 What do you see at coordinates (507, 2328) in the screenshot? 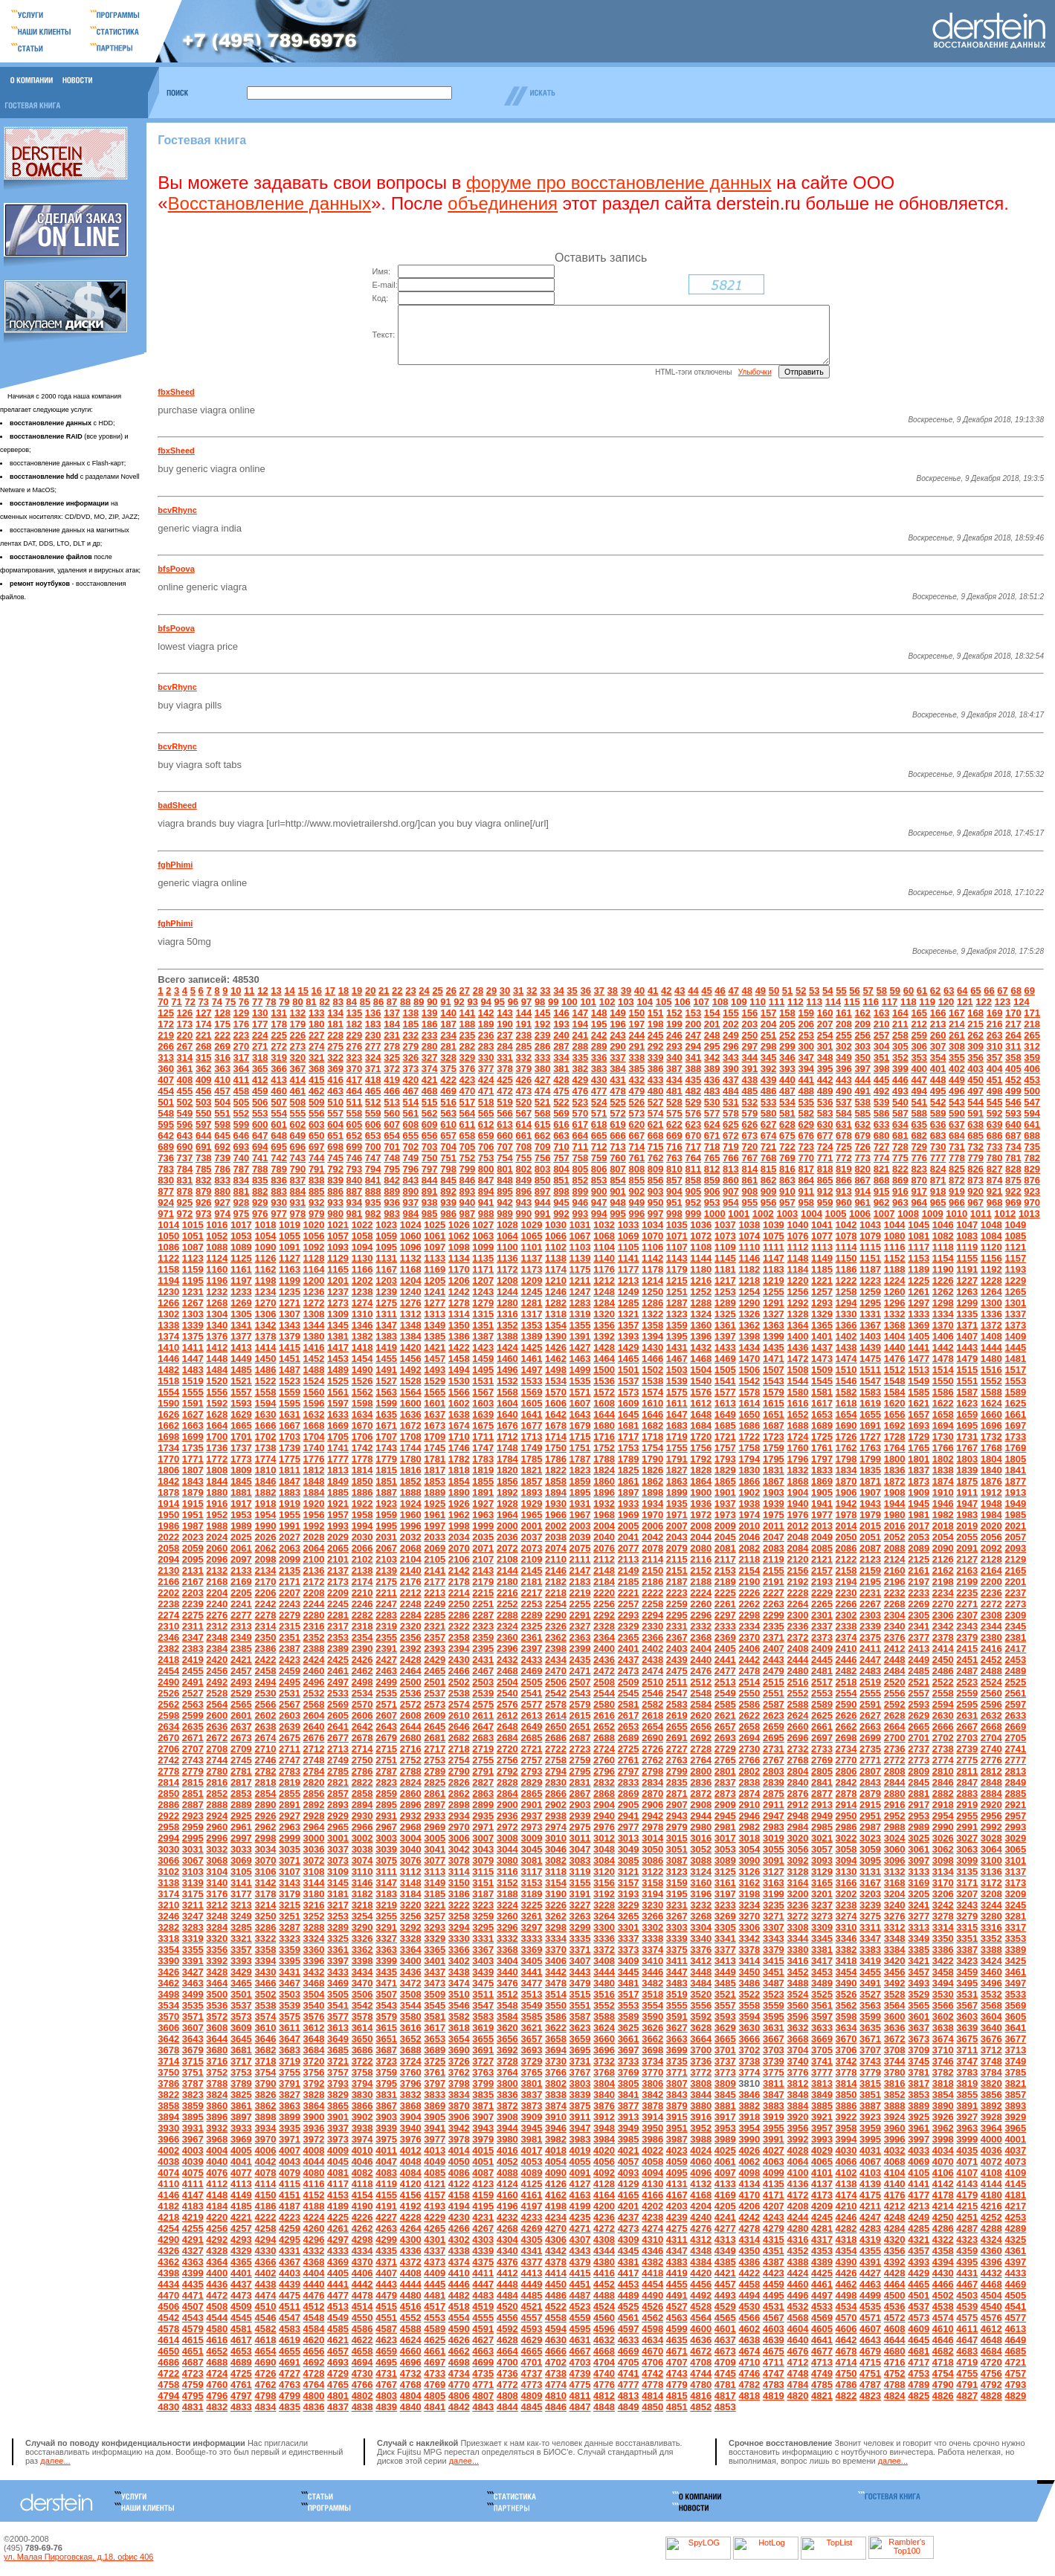
I see `4556` at bounding box center [507, 2328].